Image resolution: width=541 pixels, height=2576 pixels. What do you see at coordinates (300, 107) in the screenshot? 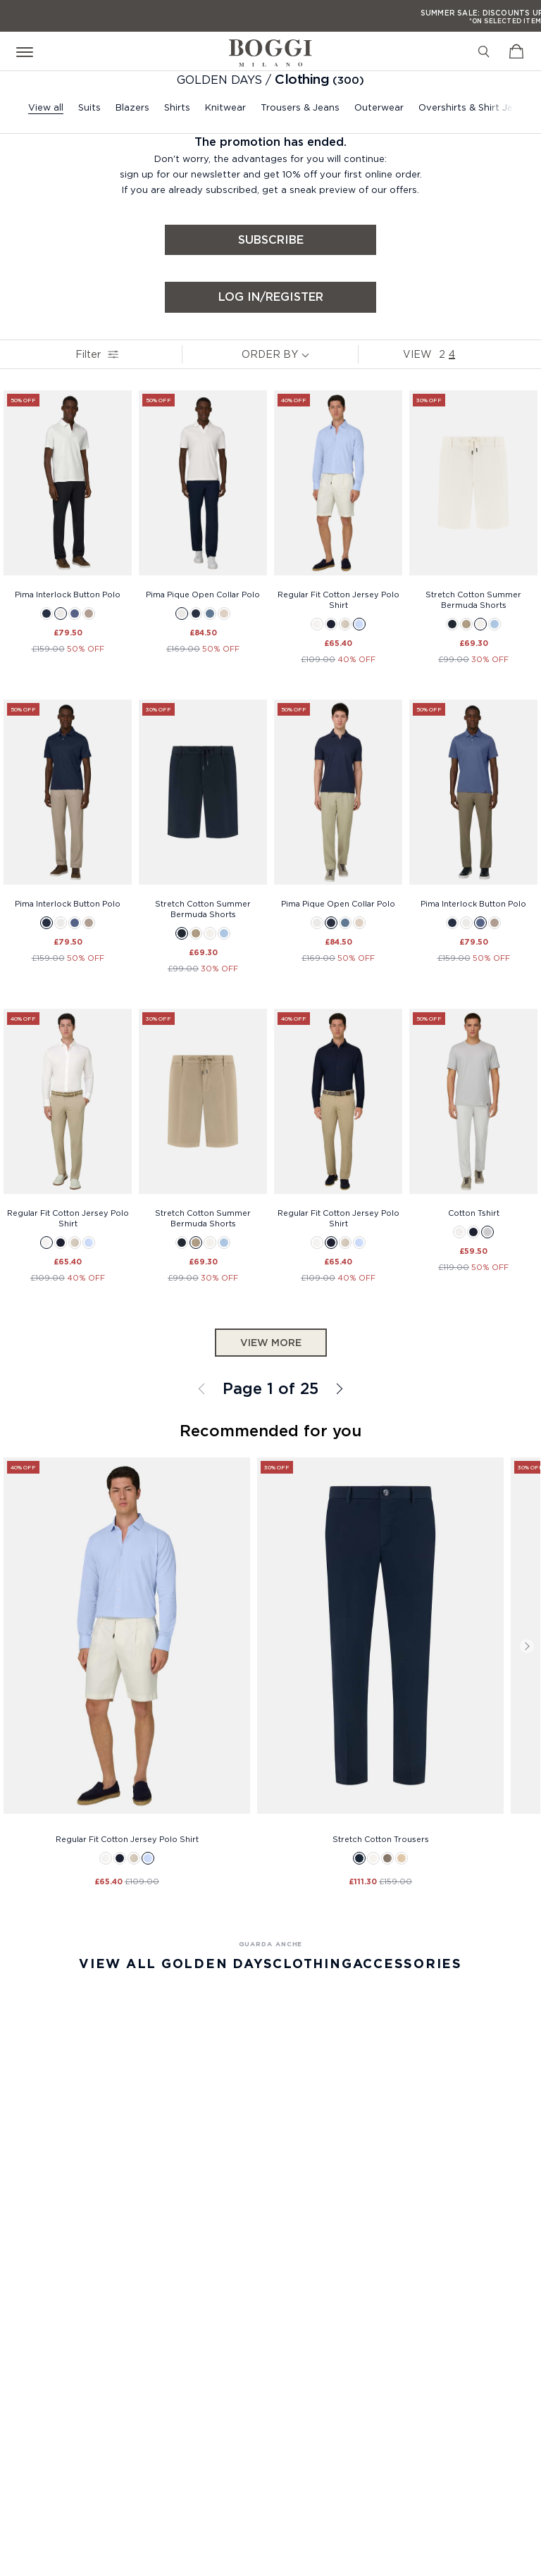
I see `Trousers & Jeans` at bounding box center [300, 107].